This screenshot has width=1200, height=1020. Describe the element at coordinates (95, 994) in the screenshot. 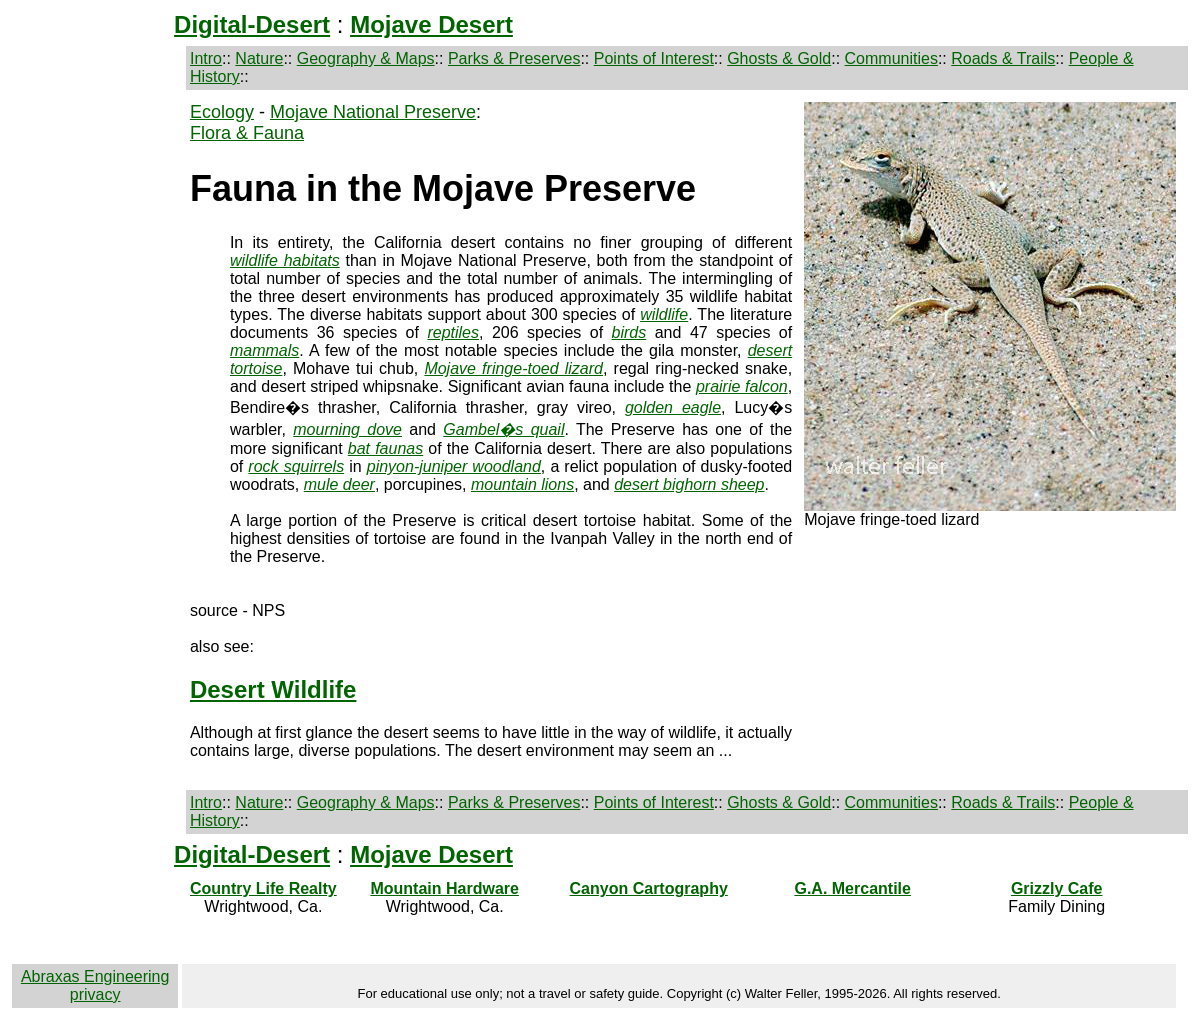

I see `privacy` at that location.